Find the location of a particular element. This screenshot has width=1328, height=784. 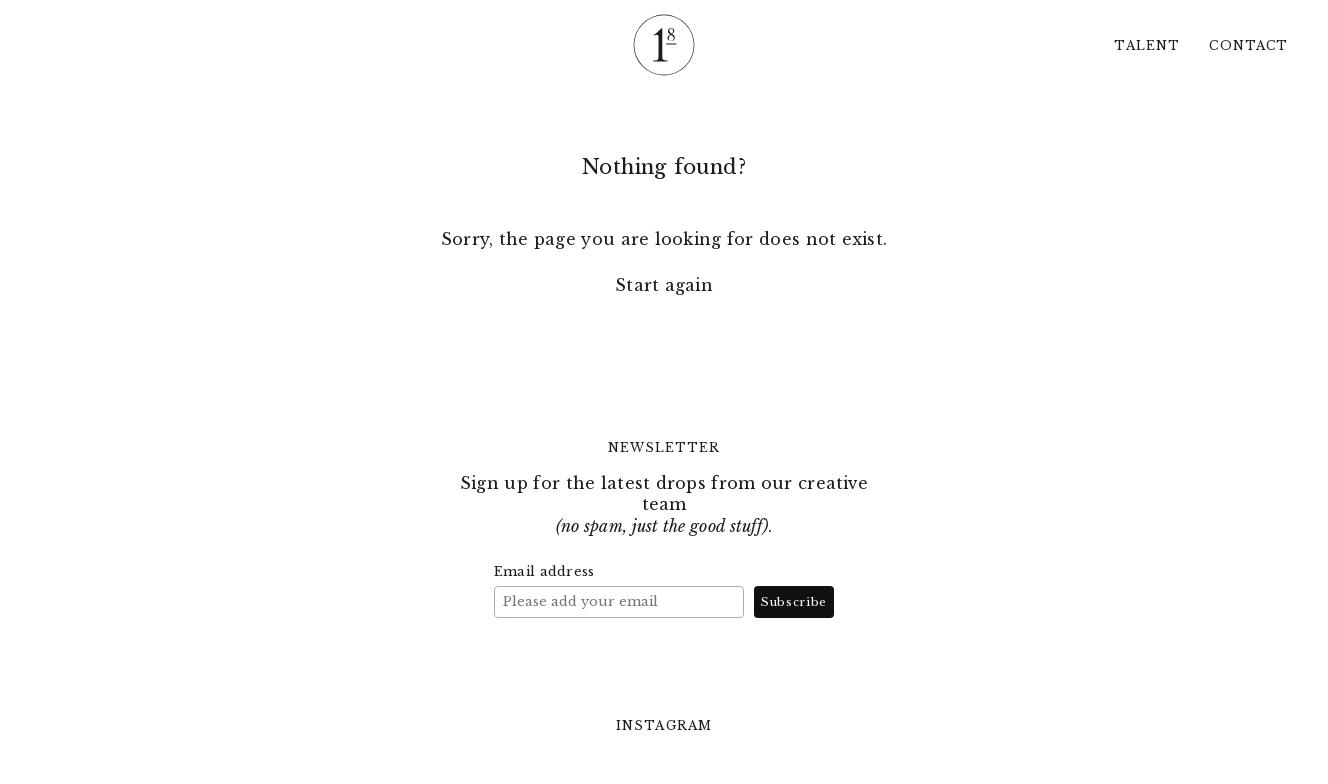

Email address is located at coordinates (544, 571).